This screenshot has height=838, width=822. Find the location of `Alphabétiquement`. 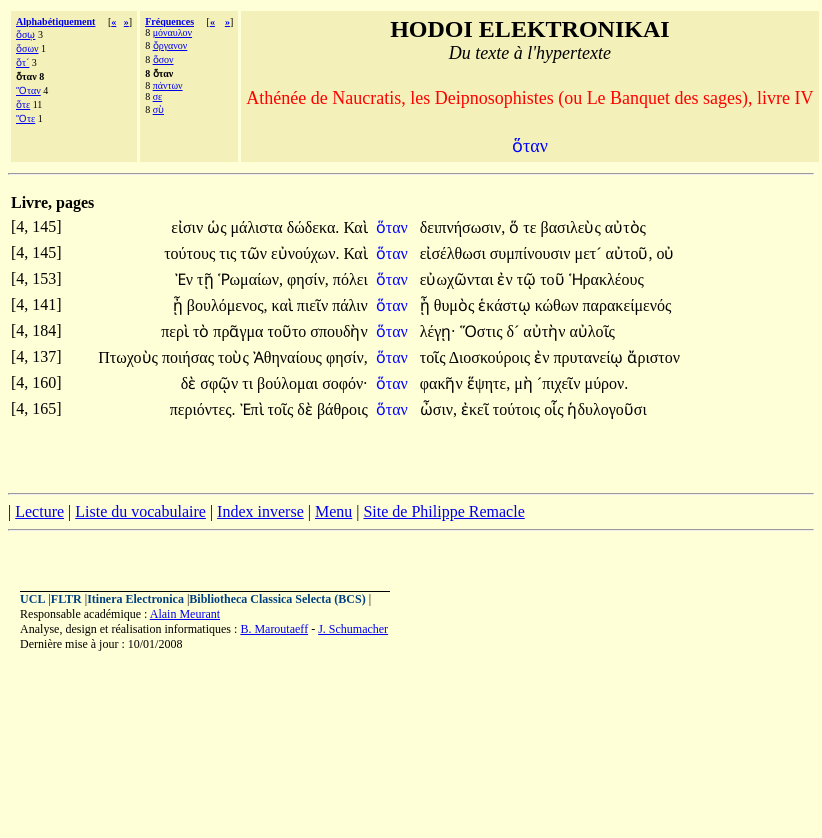

Alphabétiquement is located at coordinates (55, 21).